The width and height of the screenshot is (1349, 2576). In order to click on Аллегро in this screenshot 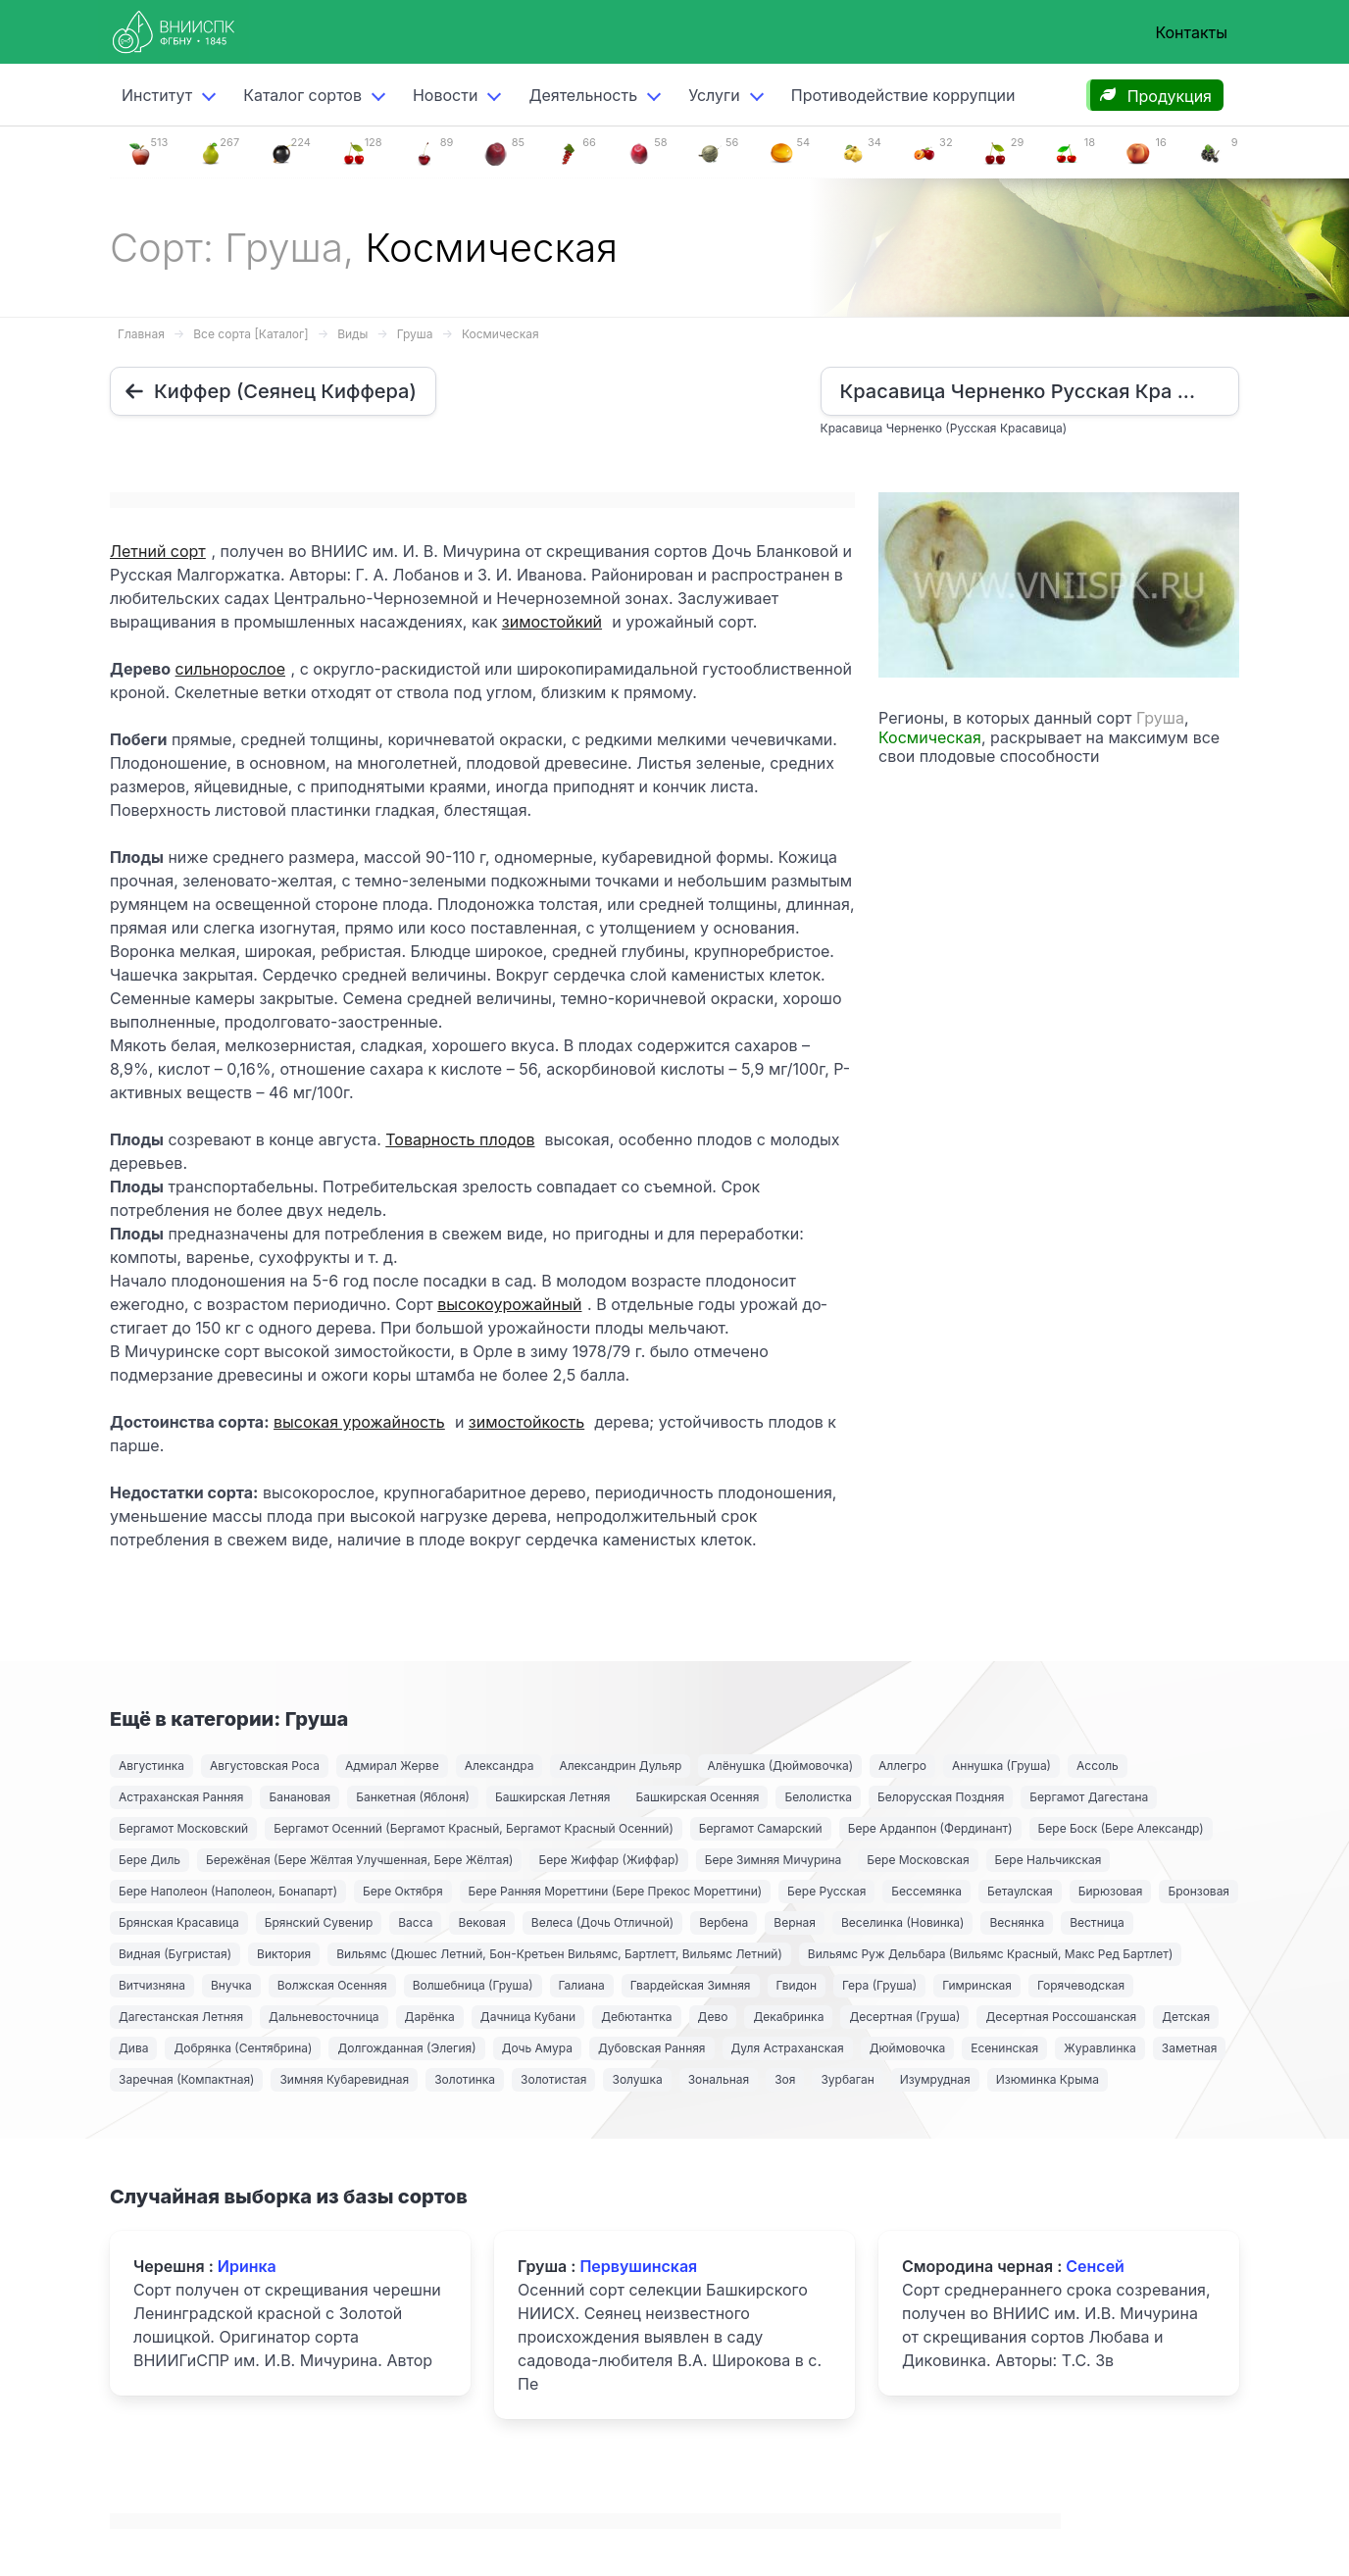, I will do `click(902, 1765)`.